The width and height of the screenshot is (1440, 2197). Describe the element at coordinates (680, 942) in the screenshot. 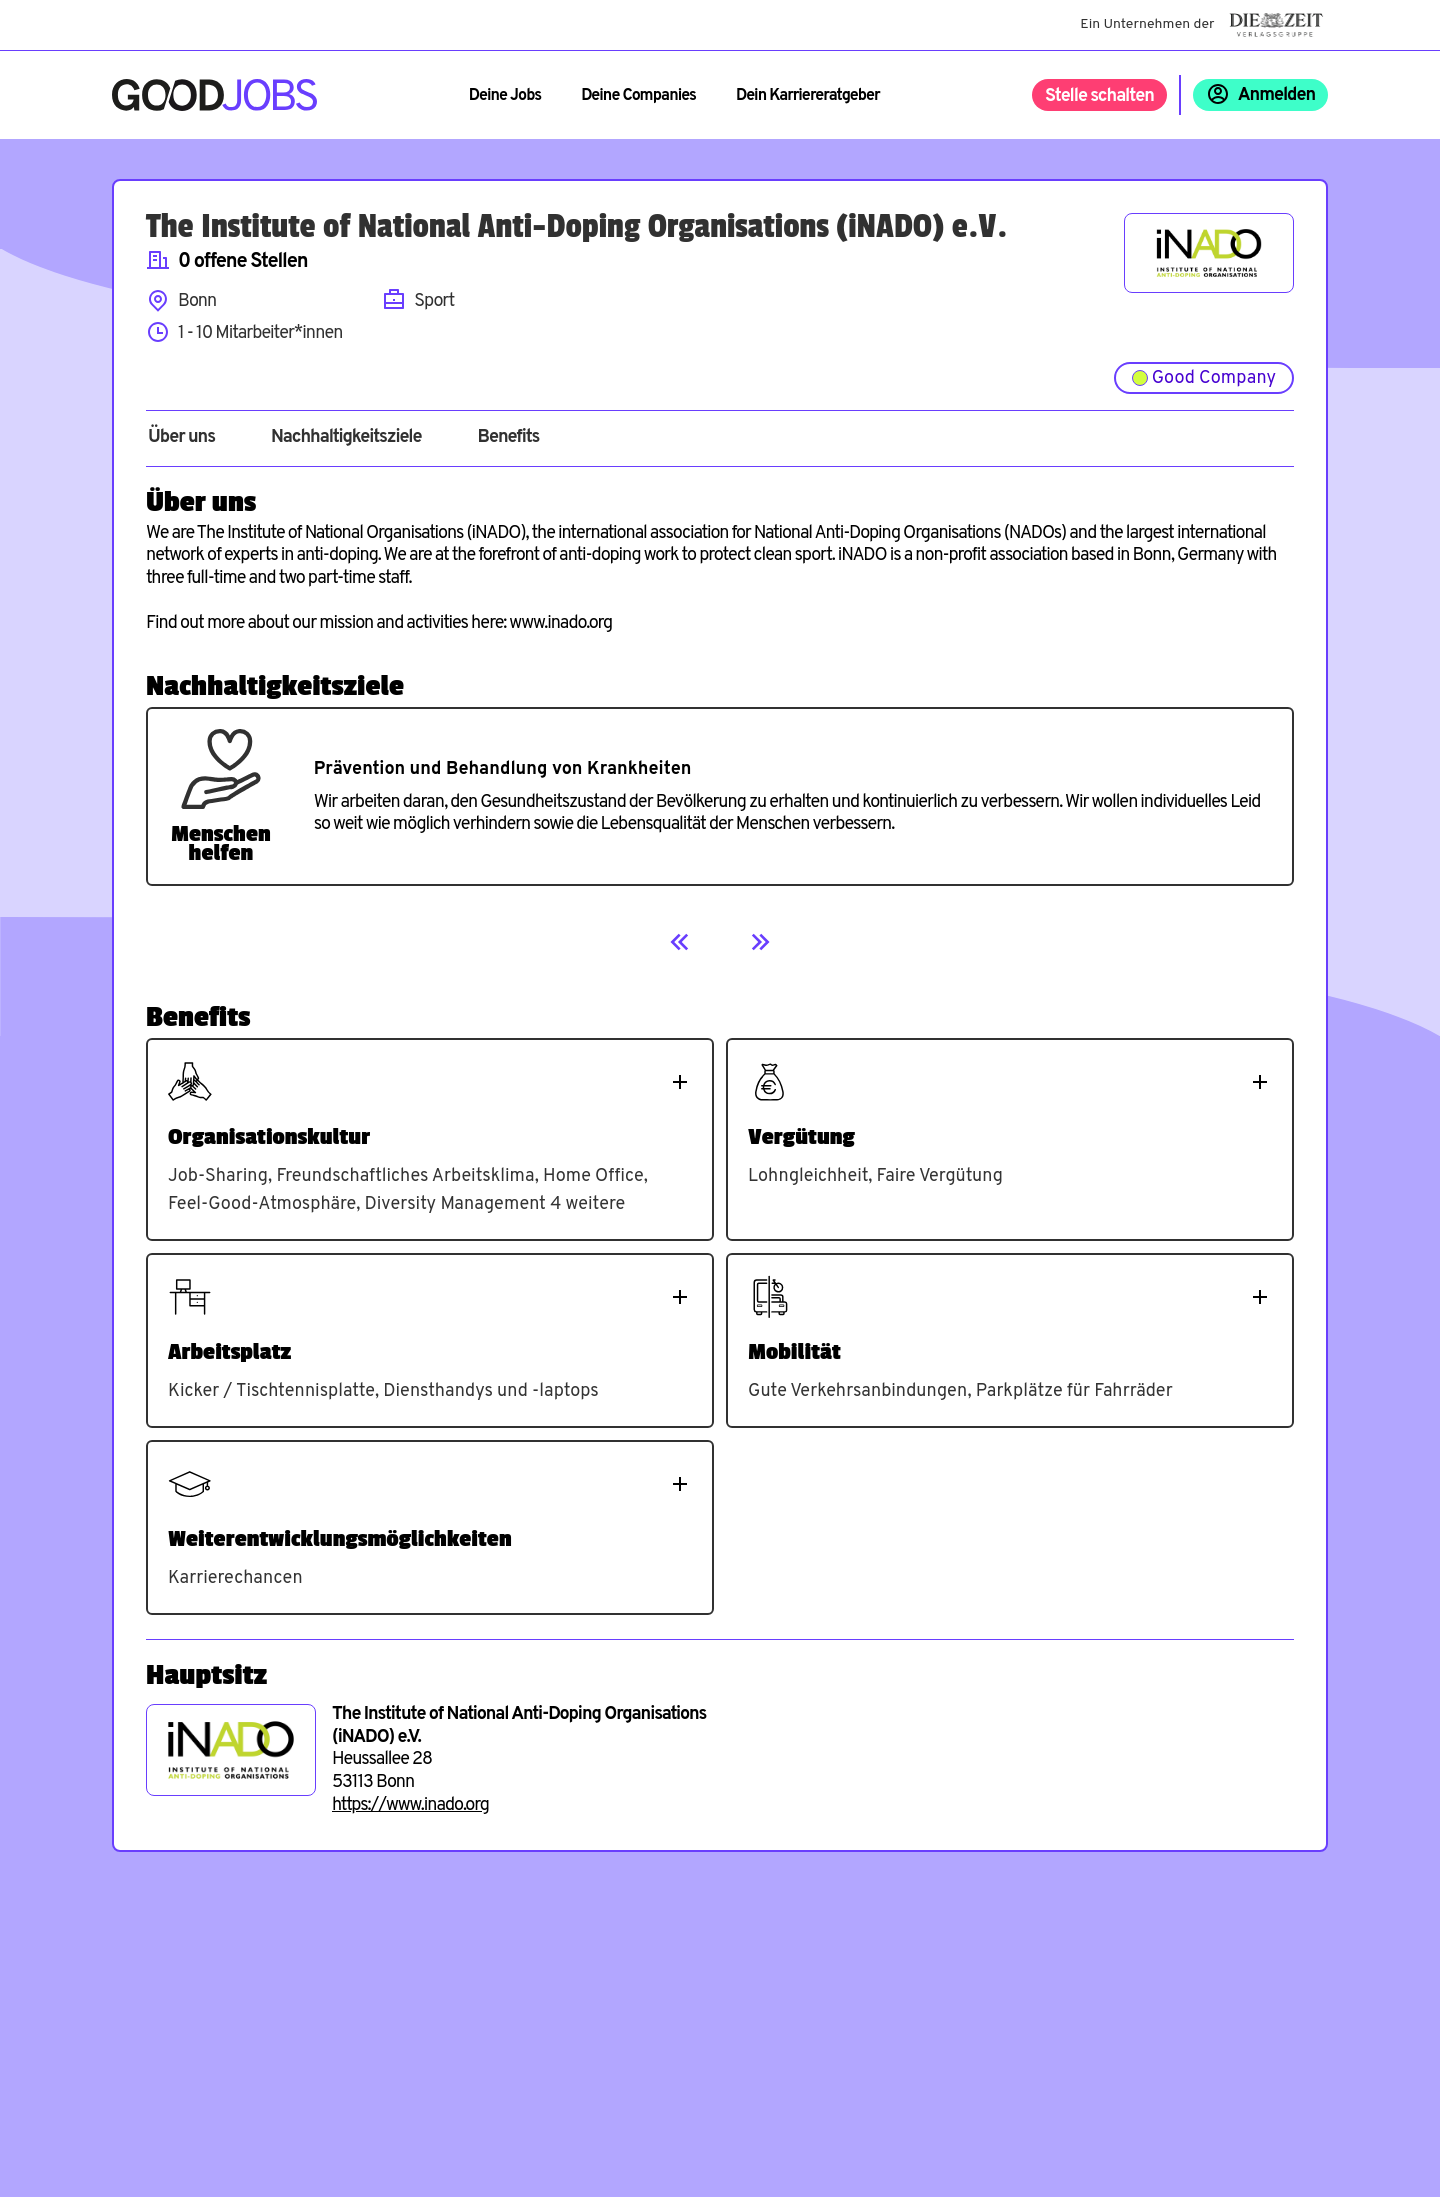

I see `[Previous]` at that location.